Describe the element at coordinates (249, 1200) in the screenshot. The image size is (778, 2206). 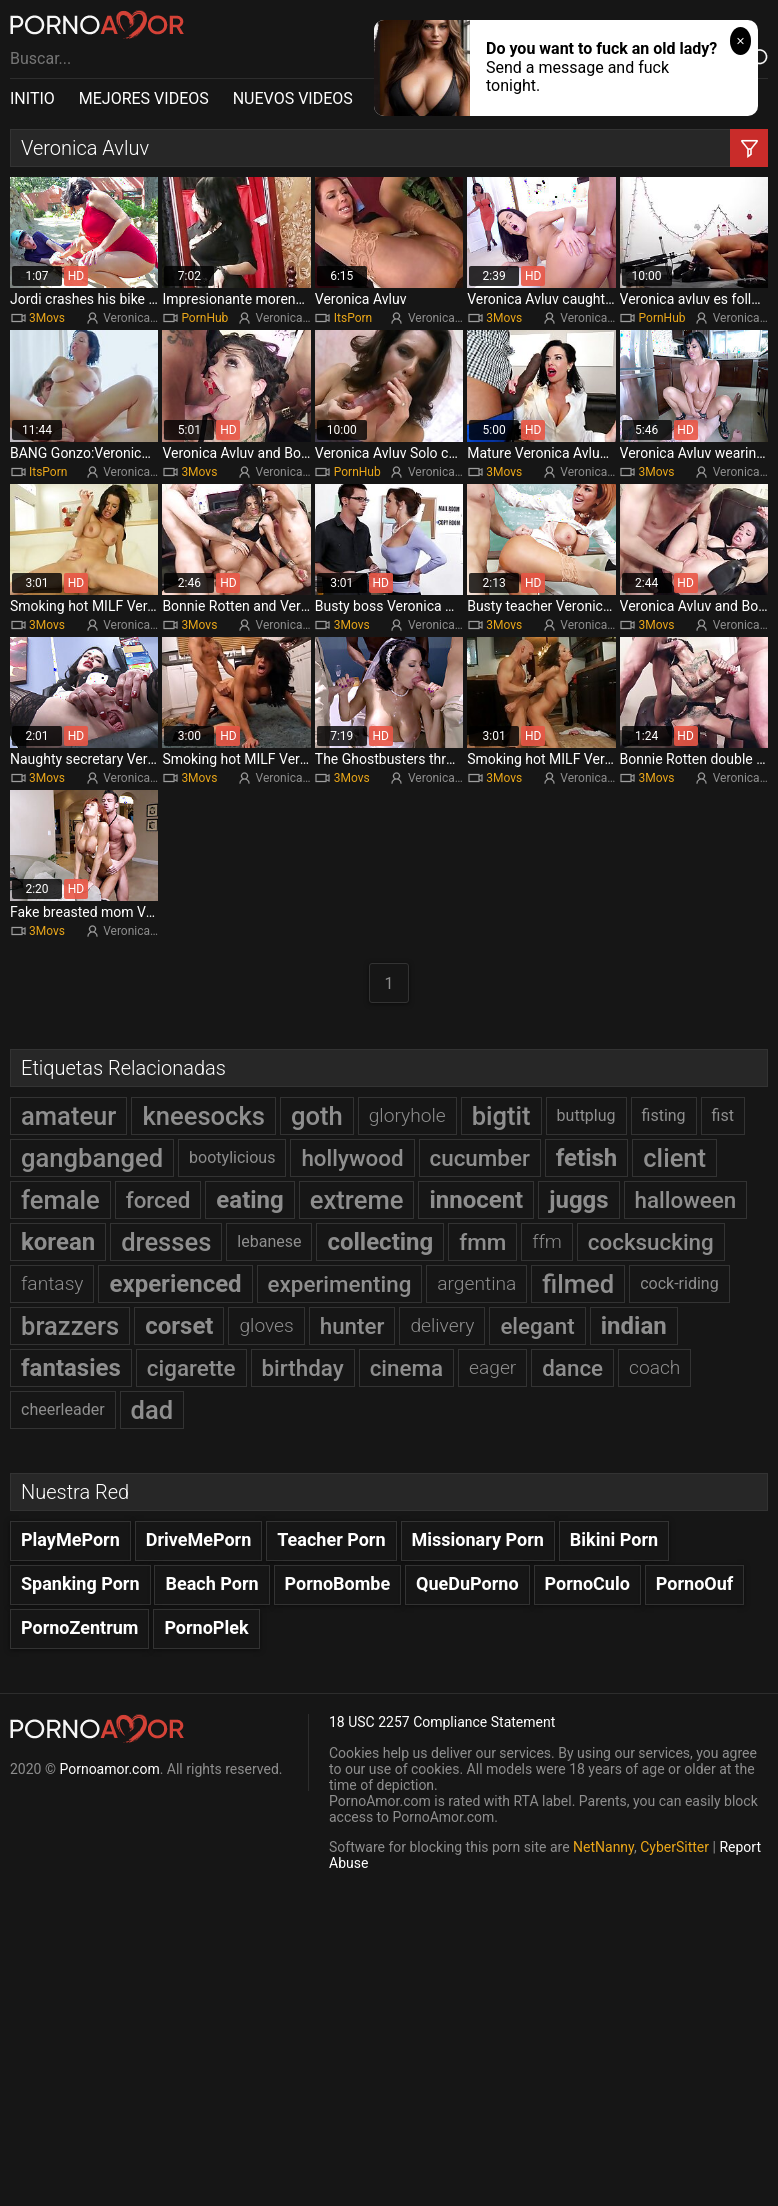
I see `eating` at that location.